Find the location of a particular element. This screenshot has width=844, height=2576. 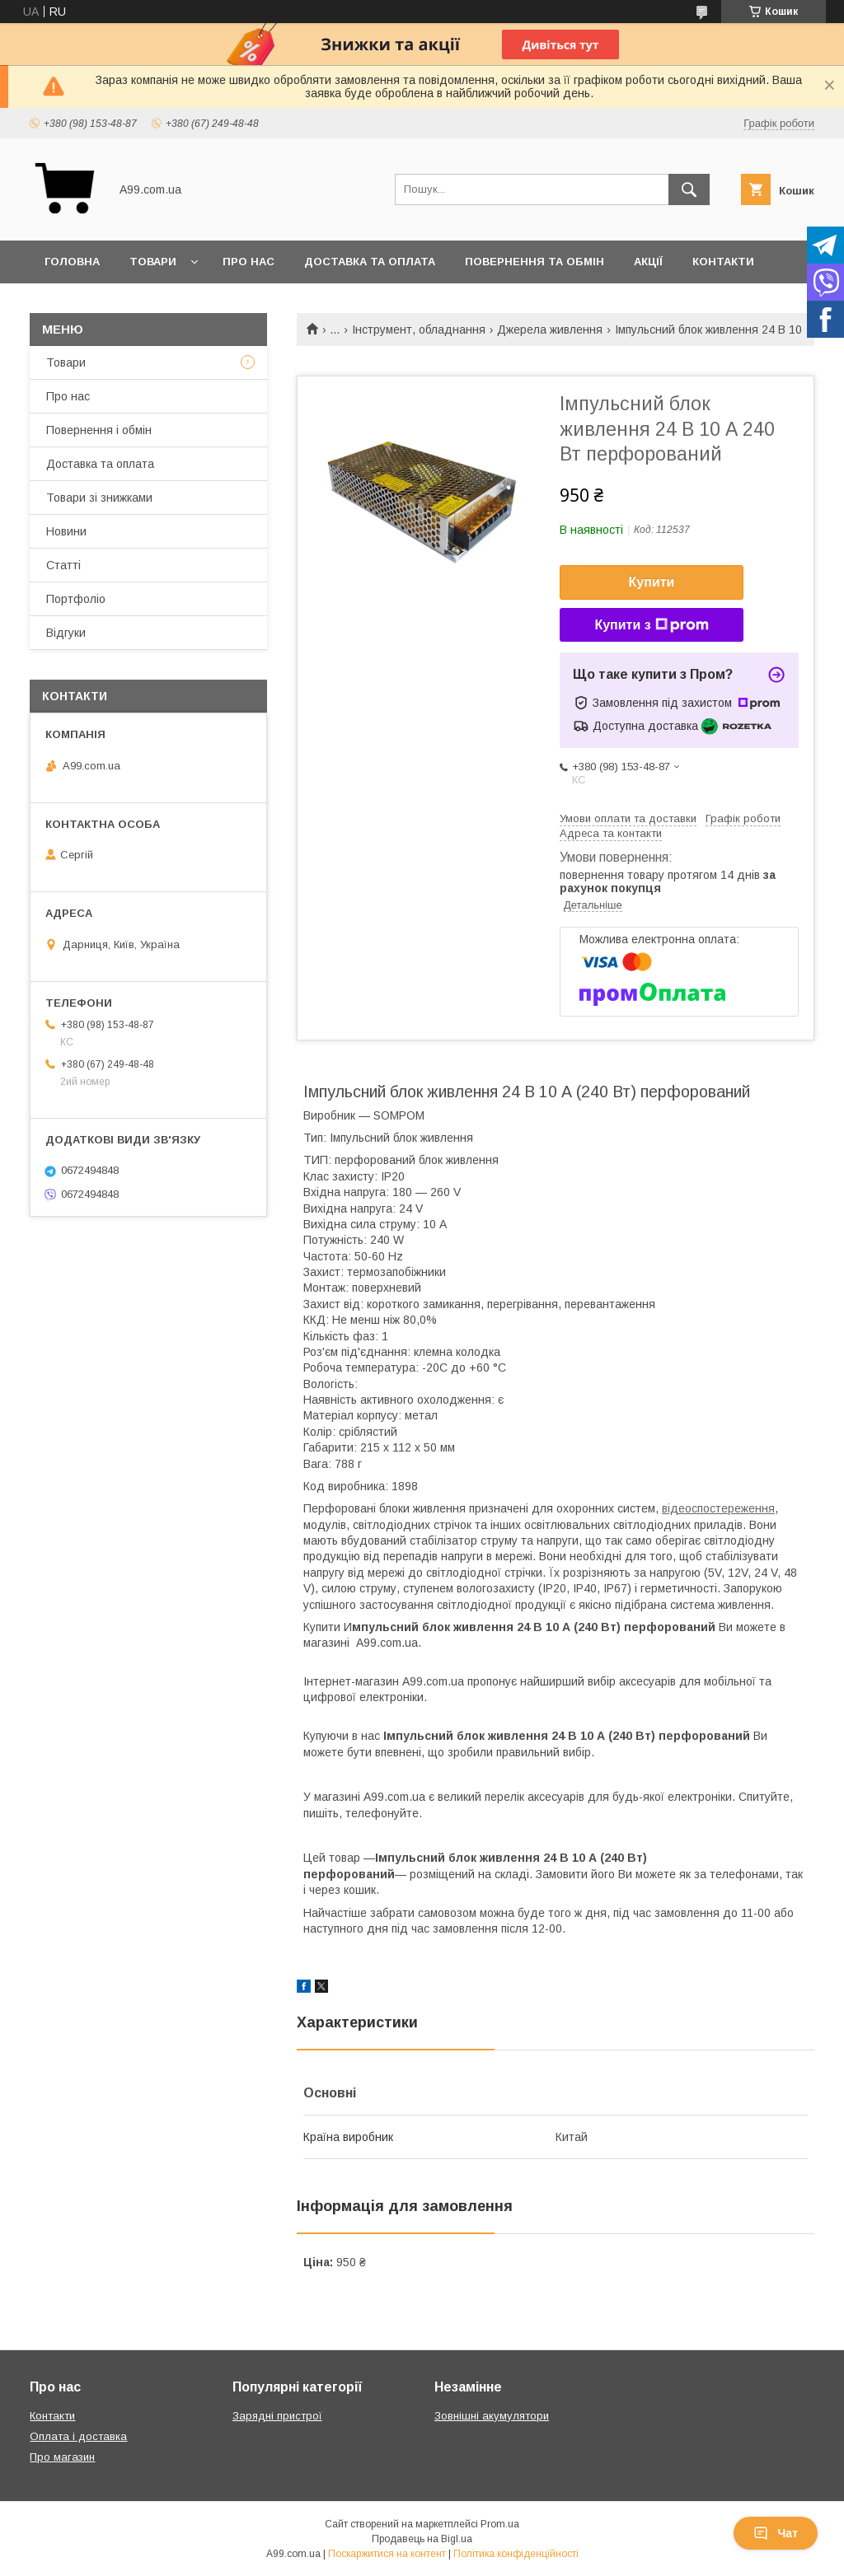

Повернення і обмін is located at coordinates (99, 430).